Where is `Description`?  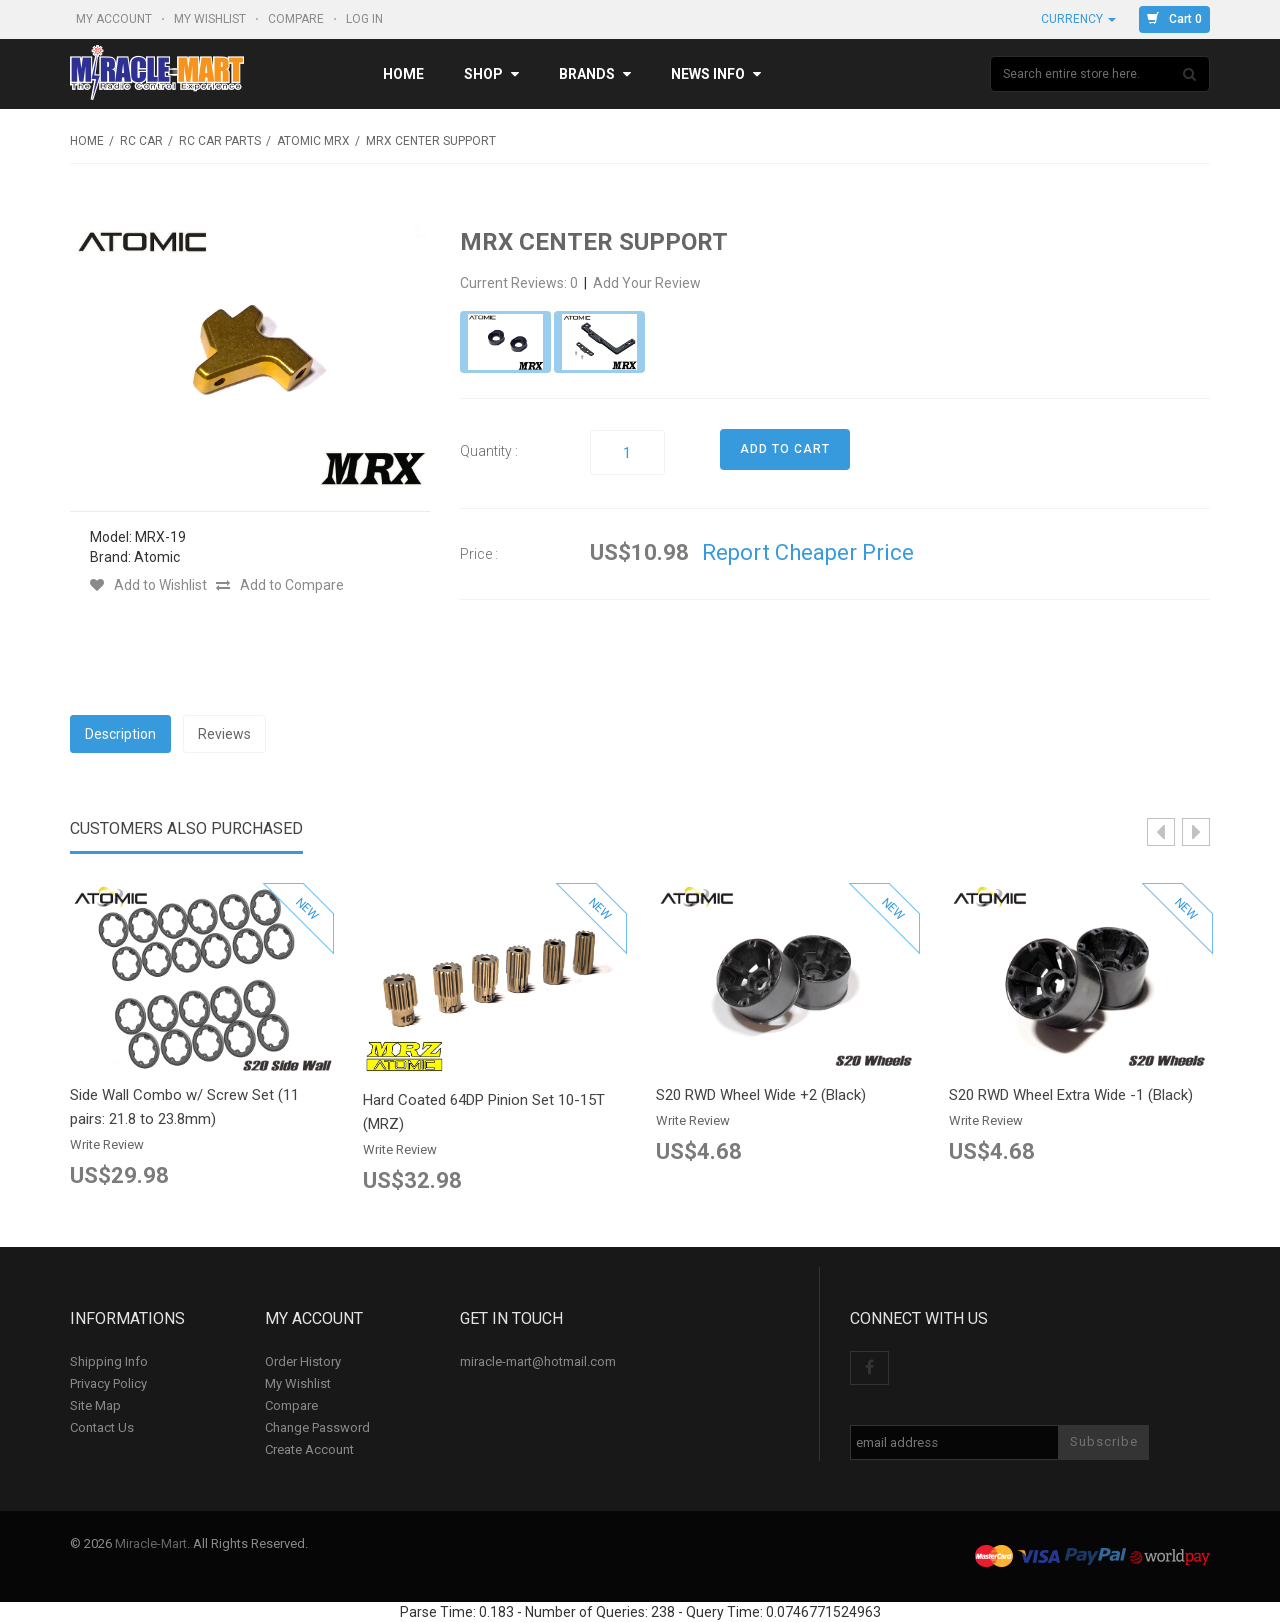
Description is located at coordinates (120, 734).